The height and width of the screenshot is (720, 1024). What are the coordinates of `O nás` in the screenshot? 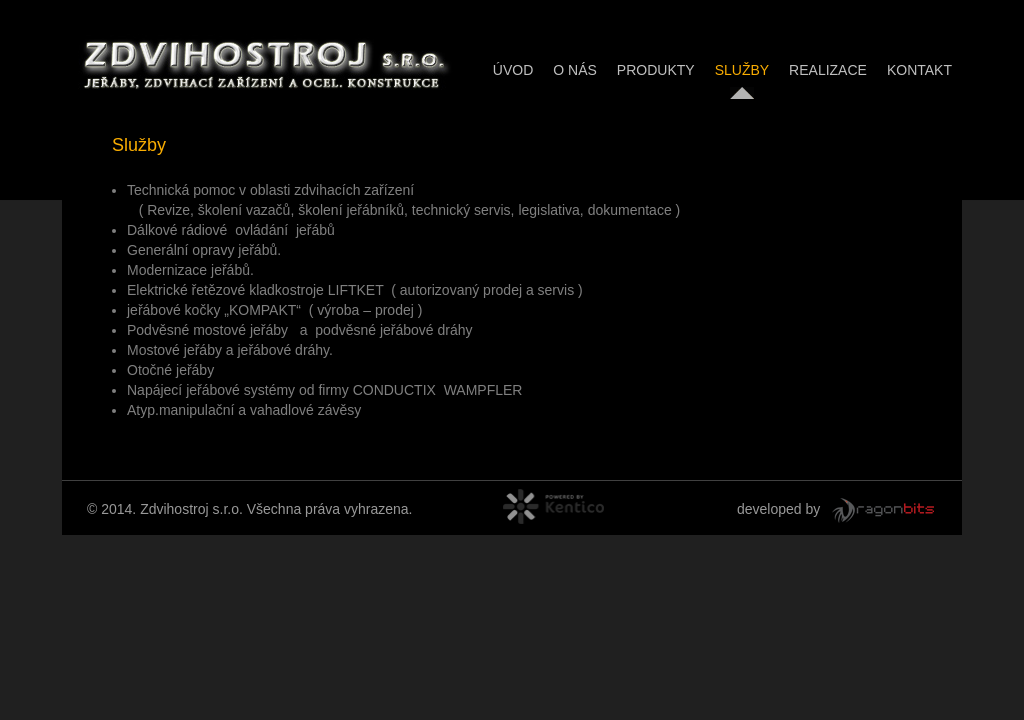 It's located at (575, 70).